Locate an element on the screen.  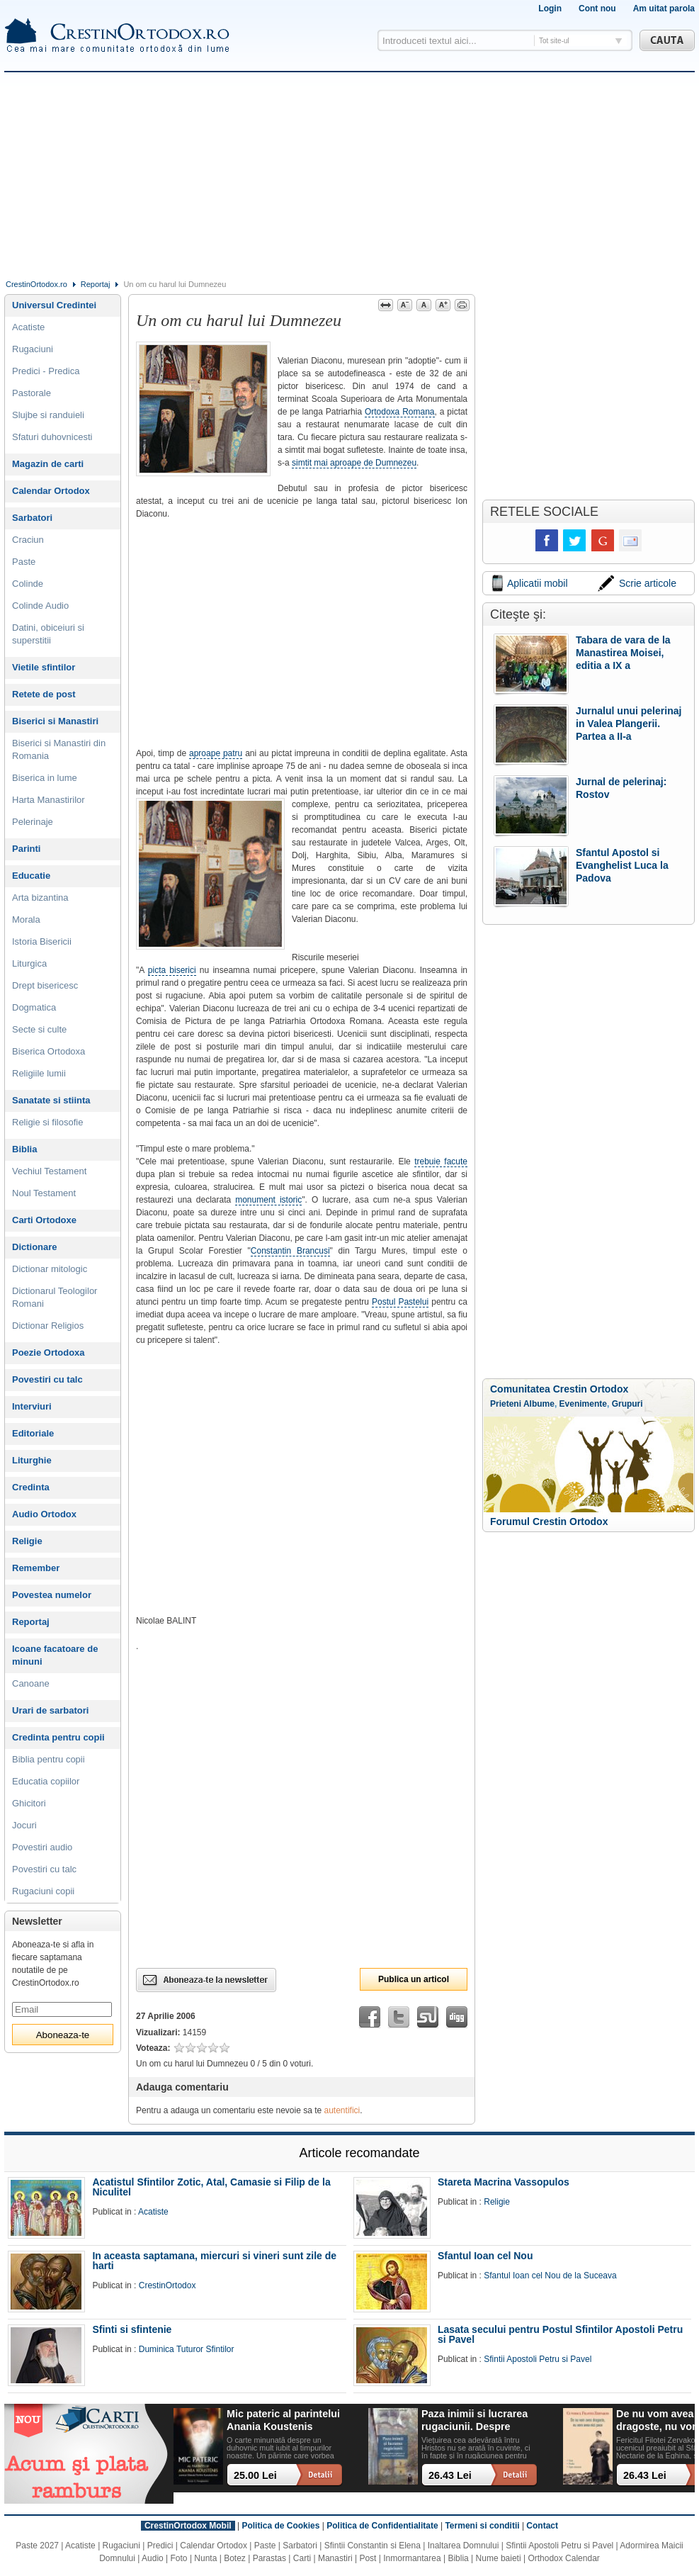
Carti Ortodoxe is located at coordinates (44, 1220).